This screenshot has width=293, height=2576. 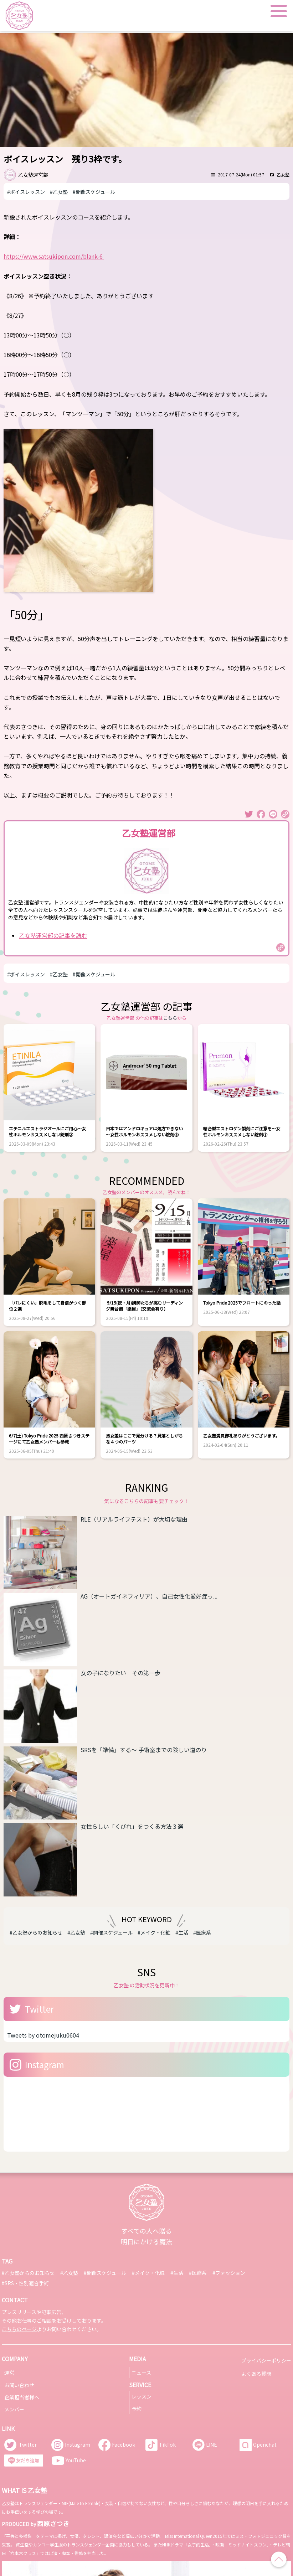 I want to click on #SRS・性別適合手術, so click(x=25, y=2283).